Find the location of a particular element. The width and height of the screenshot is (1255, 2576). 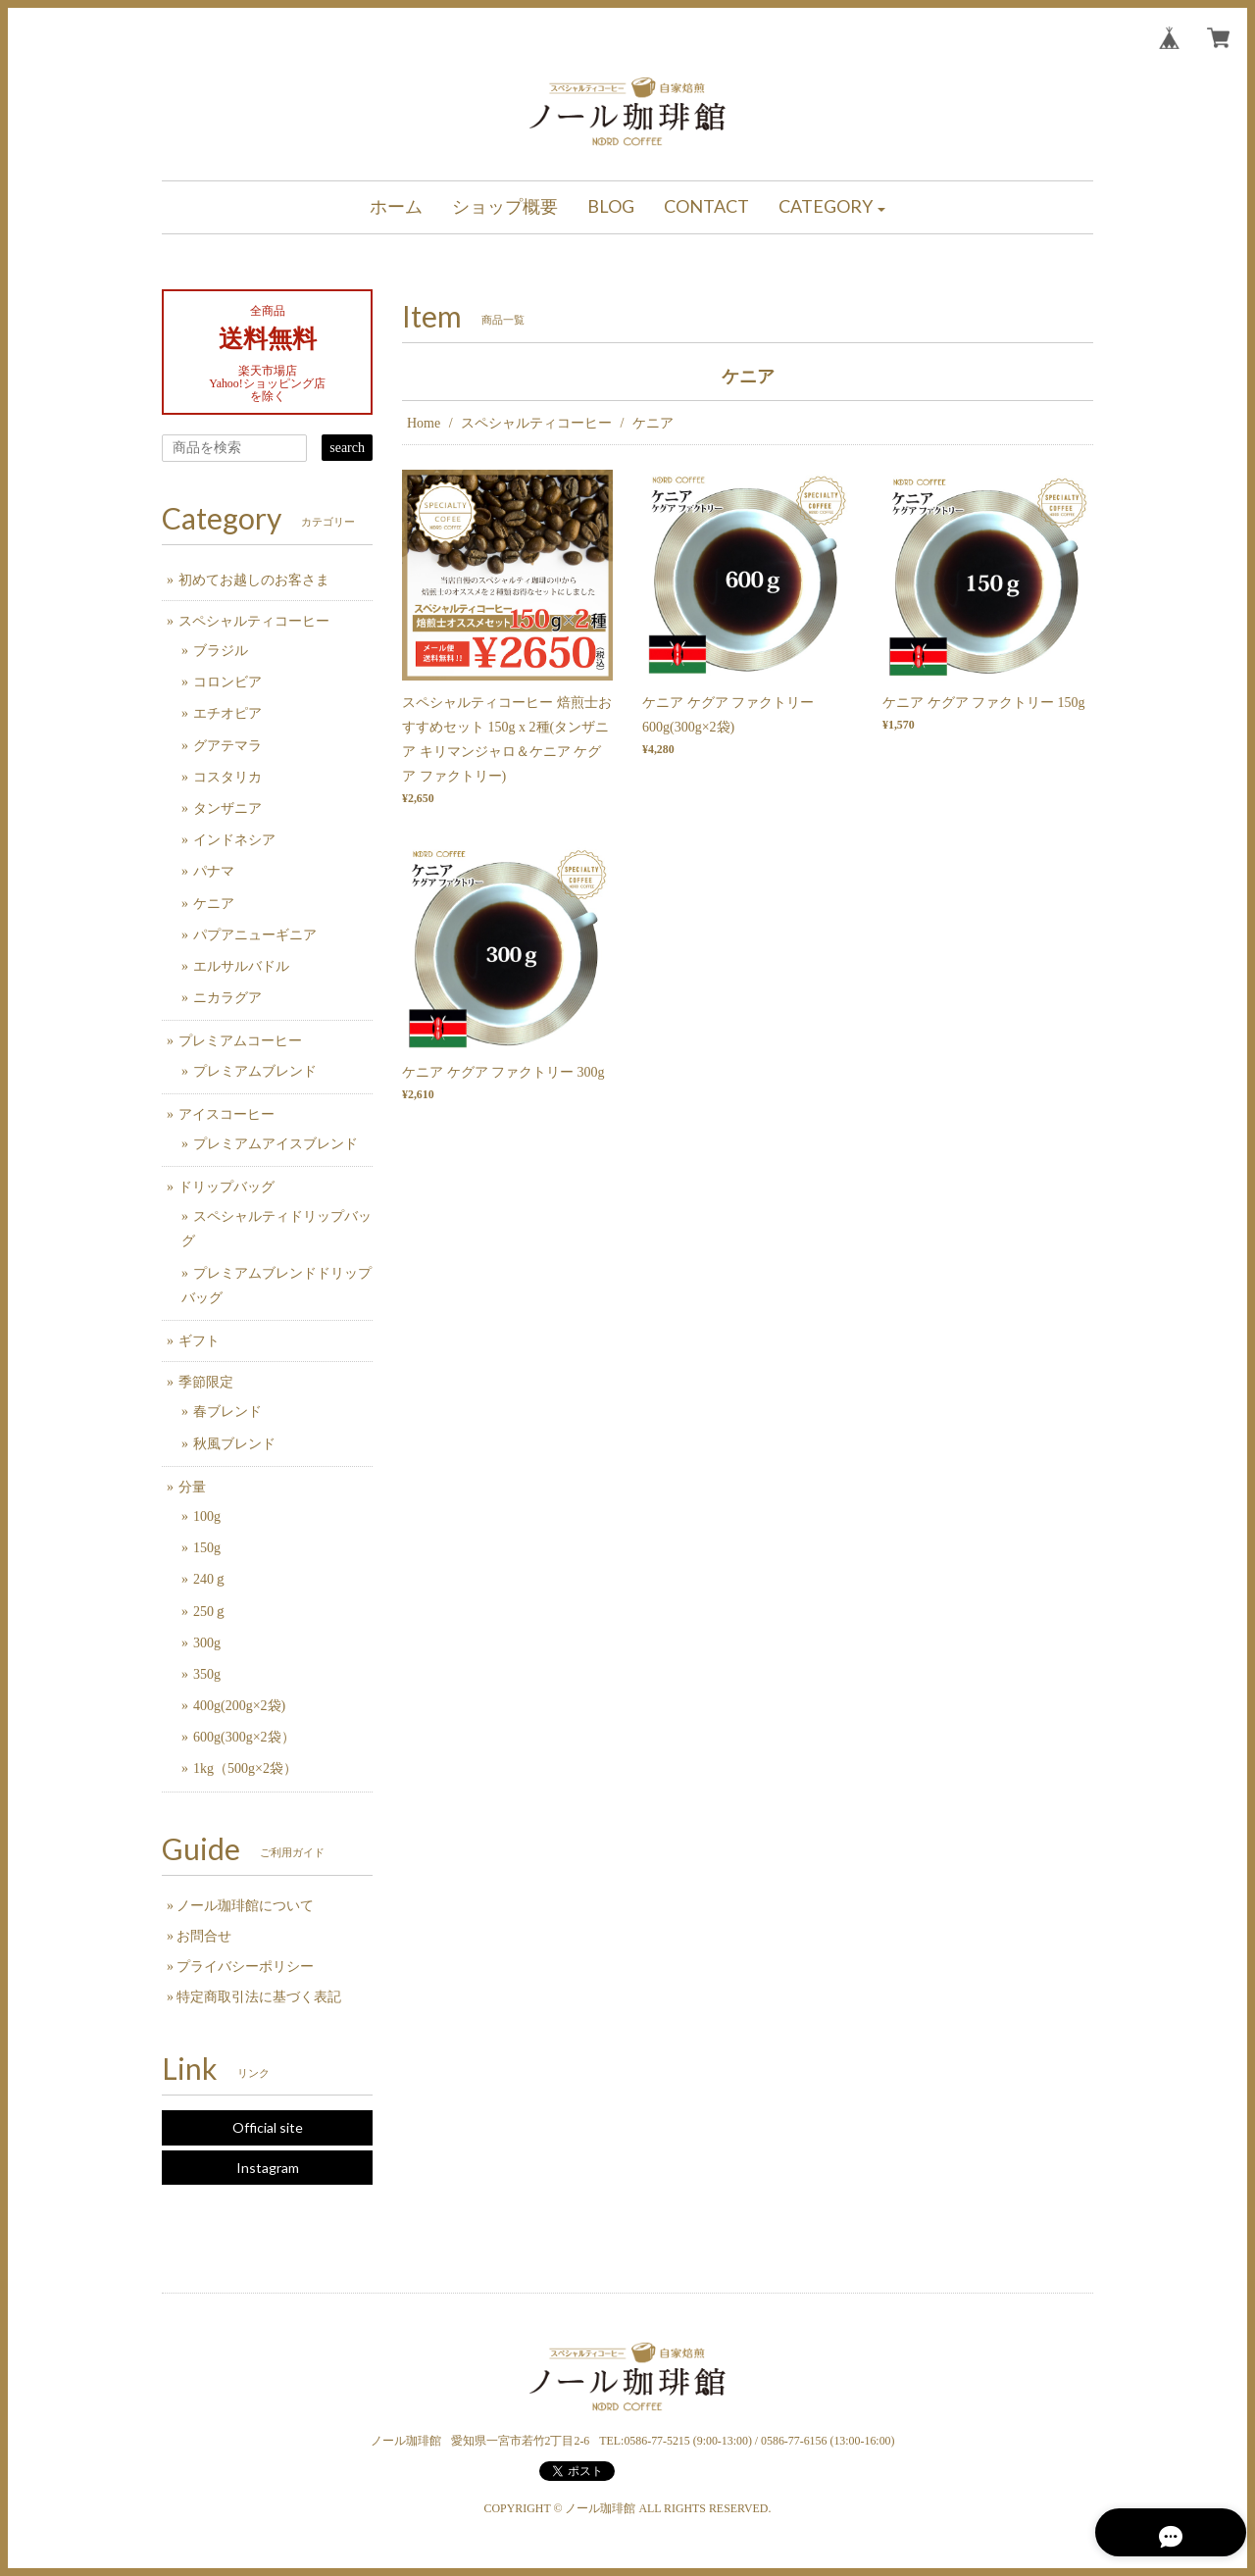

ニカラグア is located at coordinates (227, 997).